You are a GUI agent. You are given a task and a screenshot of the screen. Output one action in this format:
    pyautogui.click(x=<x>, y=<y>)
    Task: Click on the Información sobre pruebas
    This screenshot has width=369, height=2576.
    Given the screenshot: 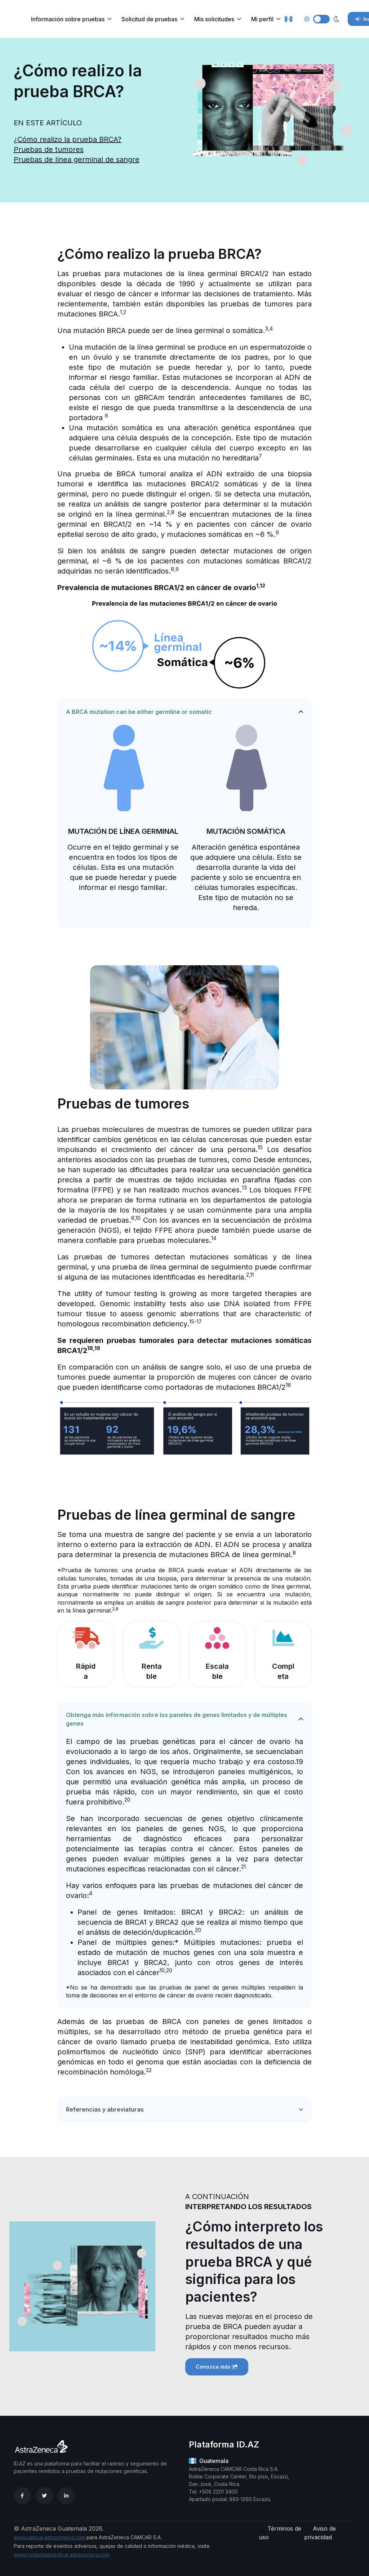 What is the action you would take?
    pyautogui.click(x=68, y=19)
    